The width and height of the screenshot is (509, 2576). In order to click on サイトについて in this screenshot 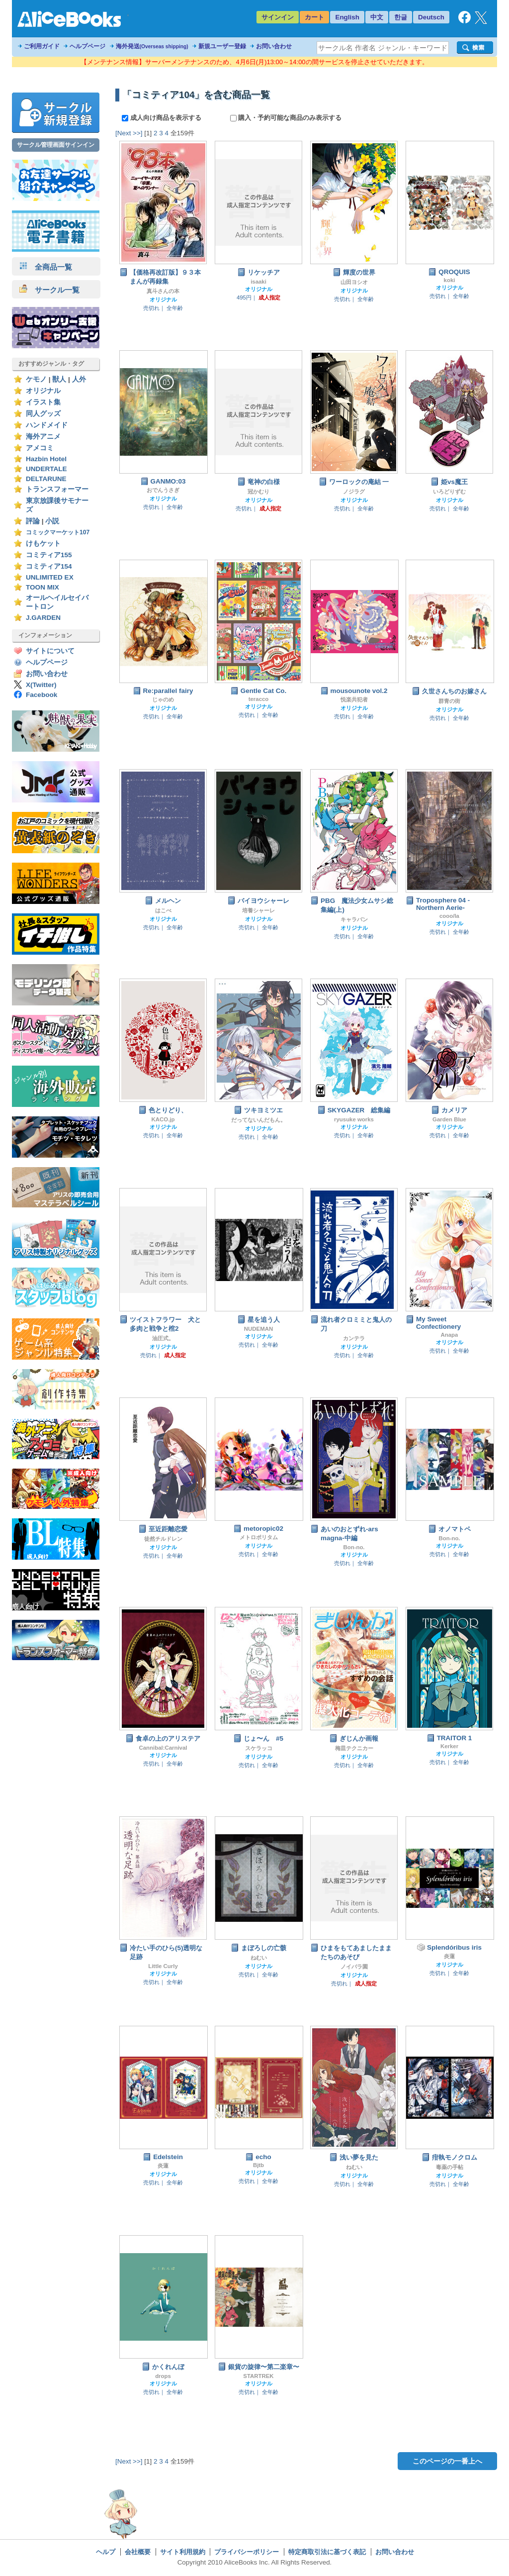, I will do `click(50, 651)`.